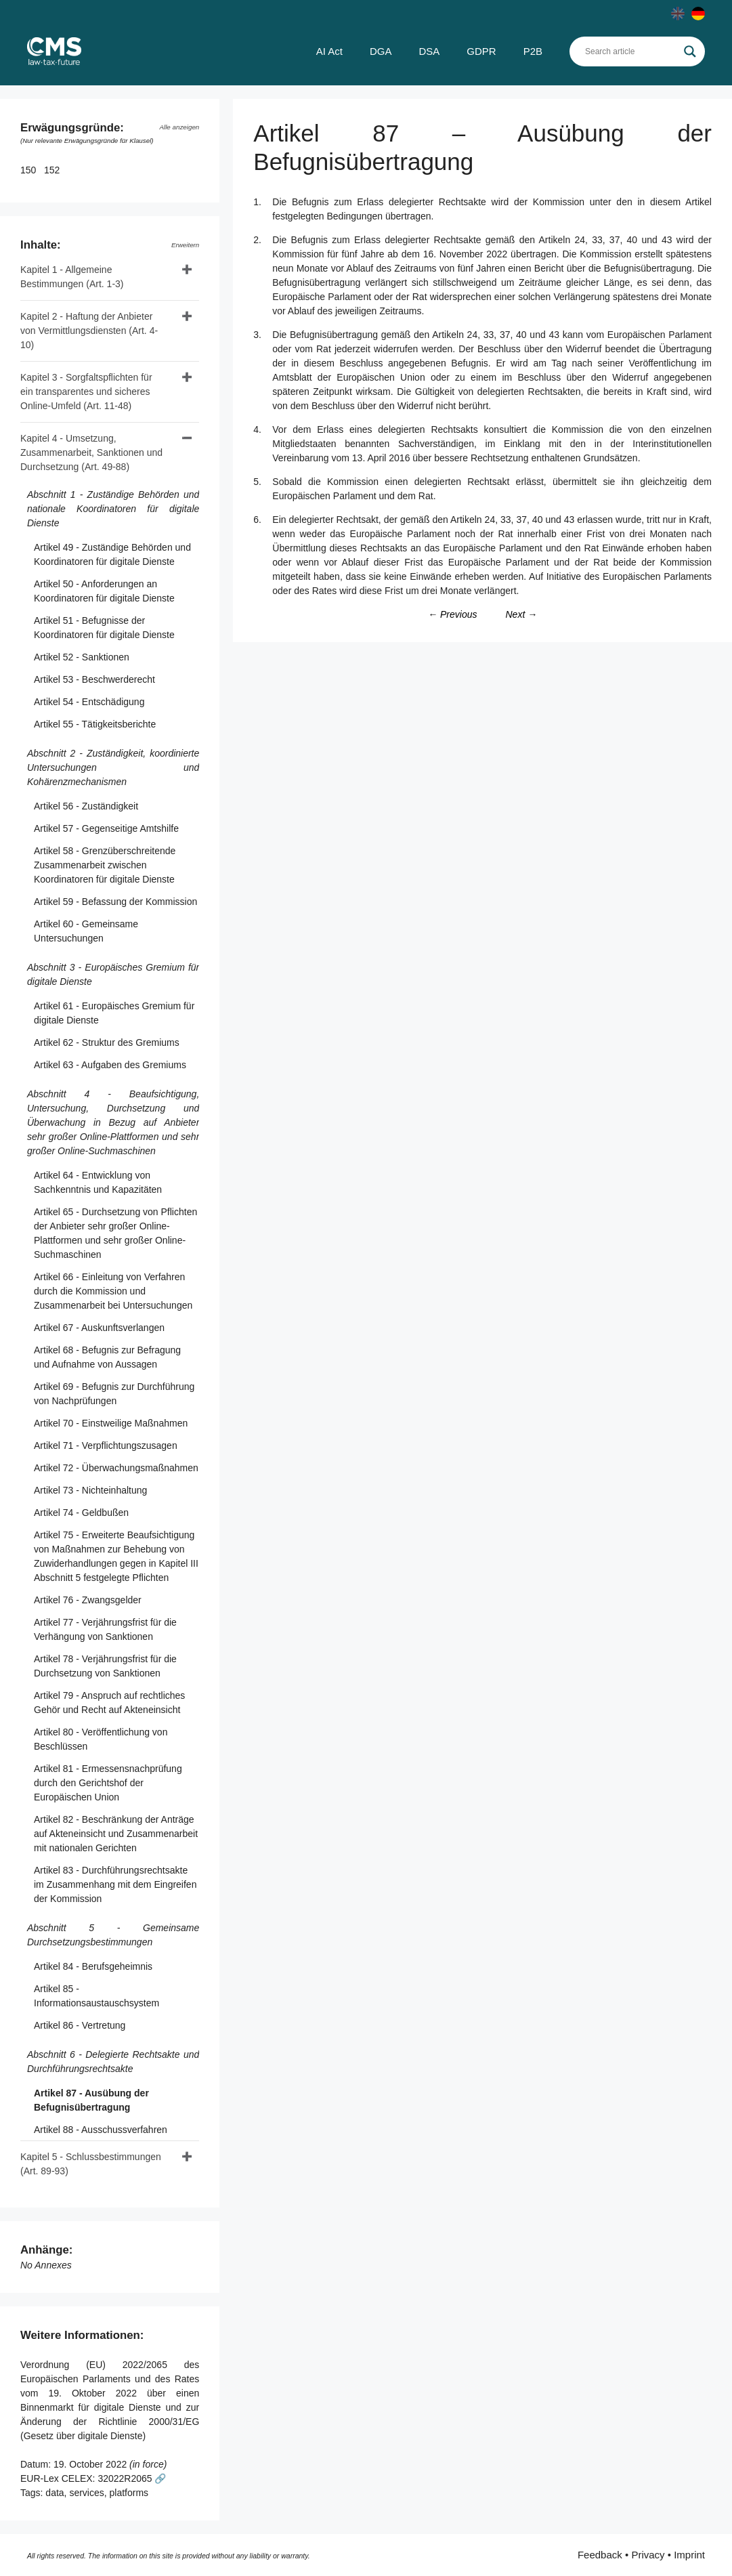 Image resolution: width=732 pixels, height=2576 pixels. I want to click on Artikel 63 - Aufgaben des Gremiums, so click(110, 1064).